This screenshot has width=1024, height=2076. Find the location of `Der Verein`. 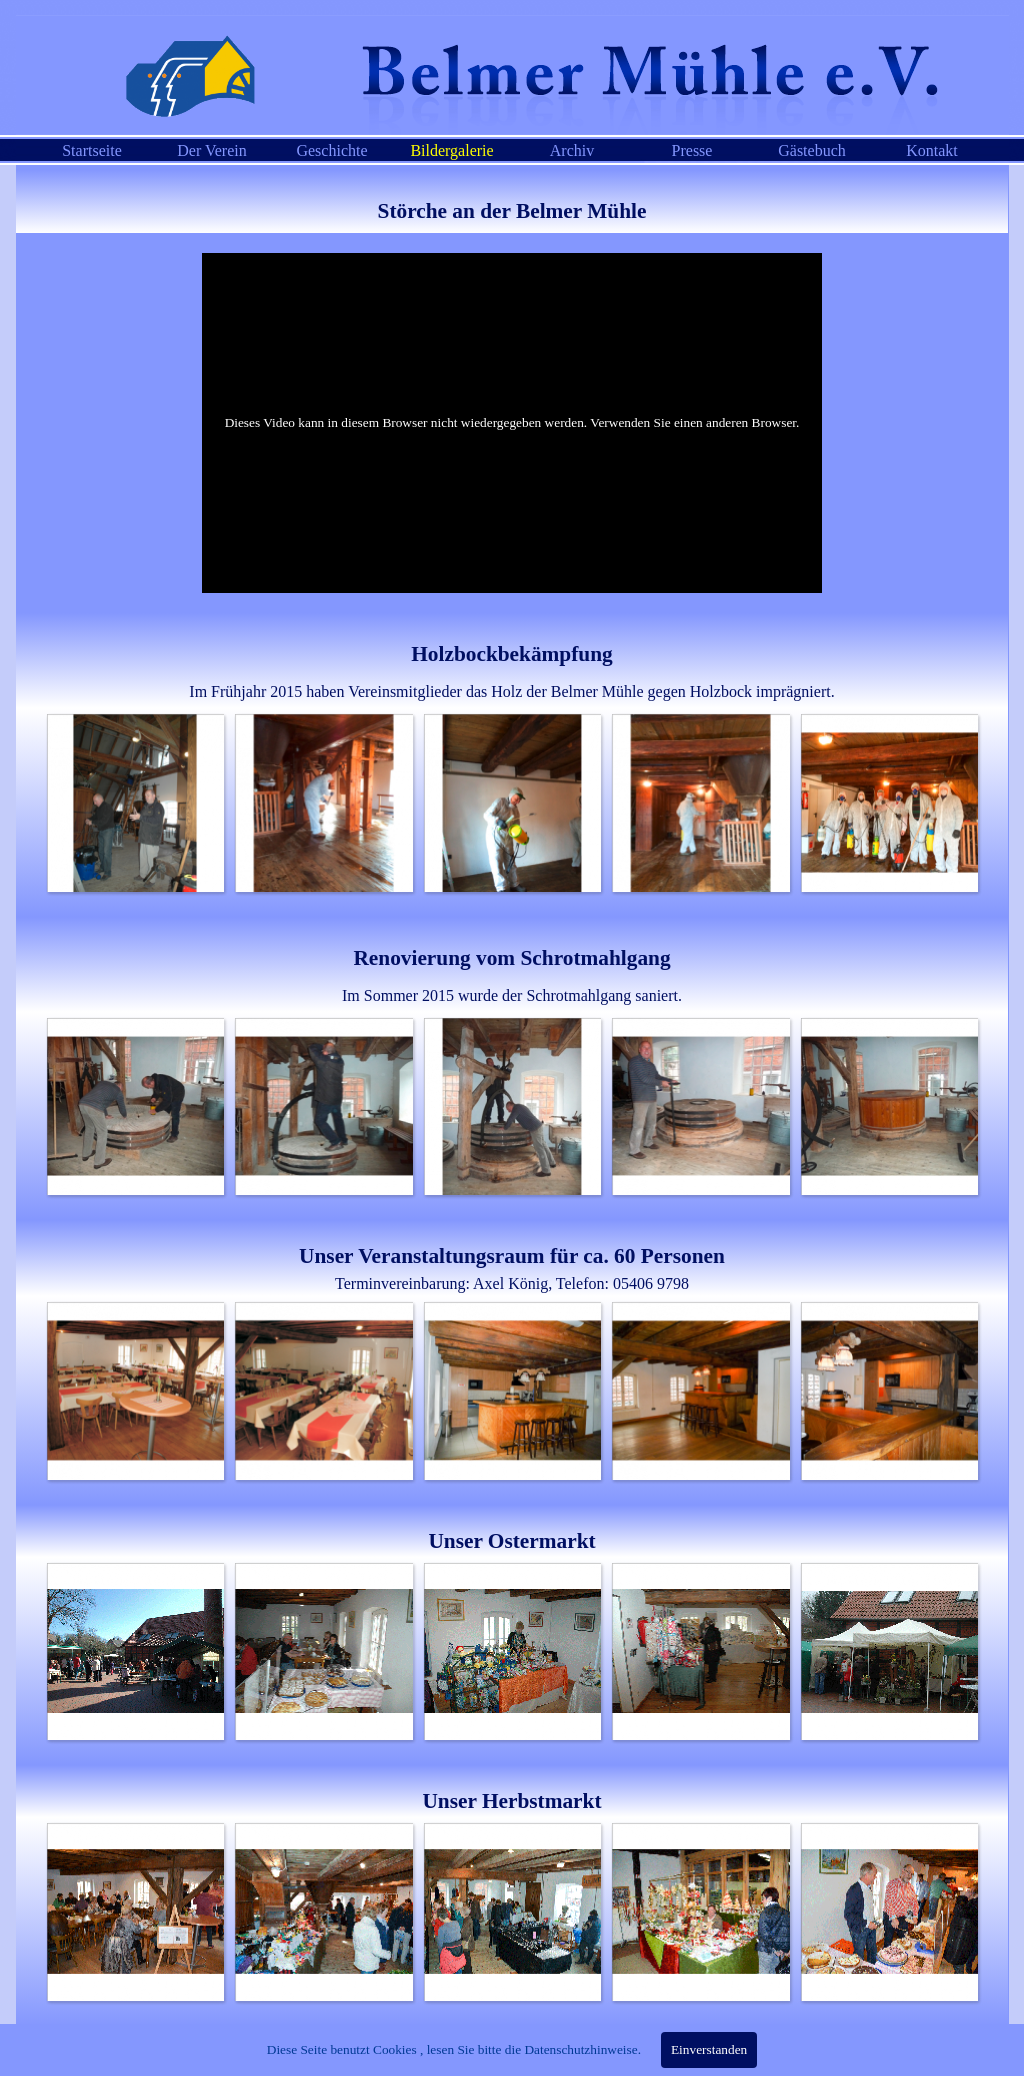

Der Verein is located at coordinates (211, 150).